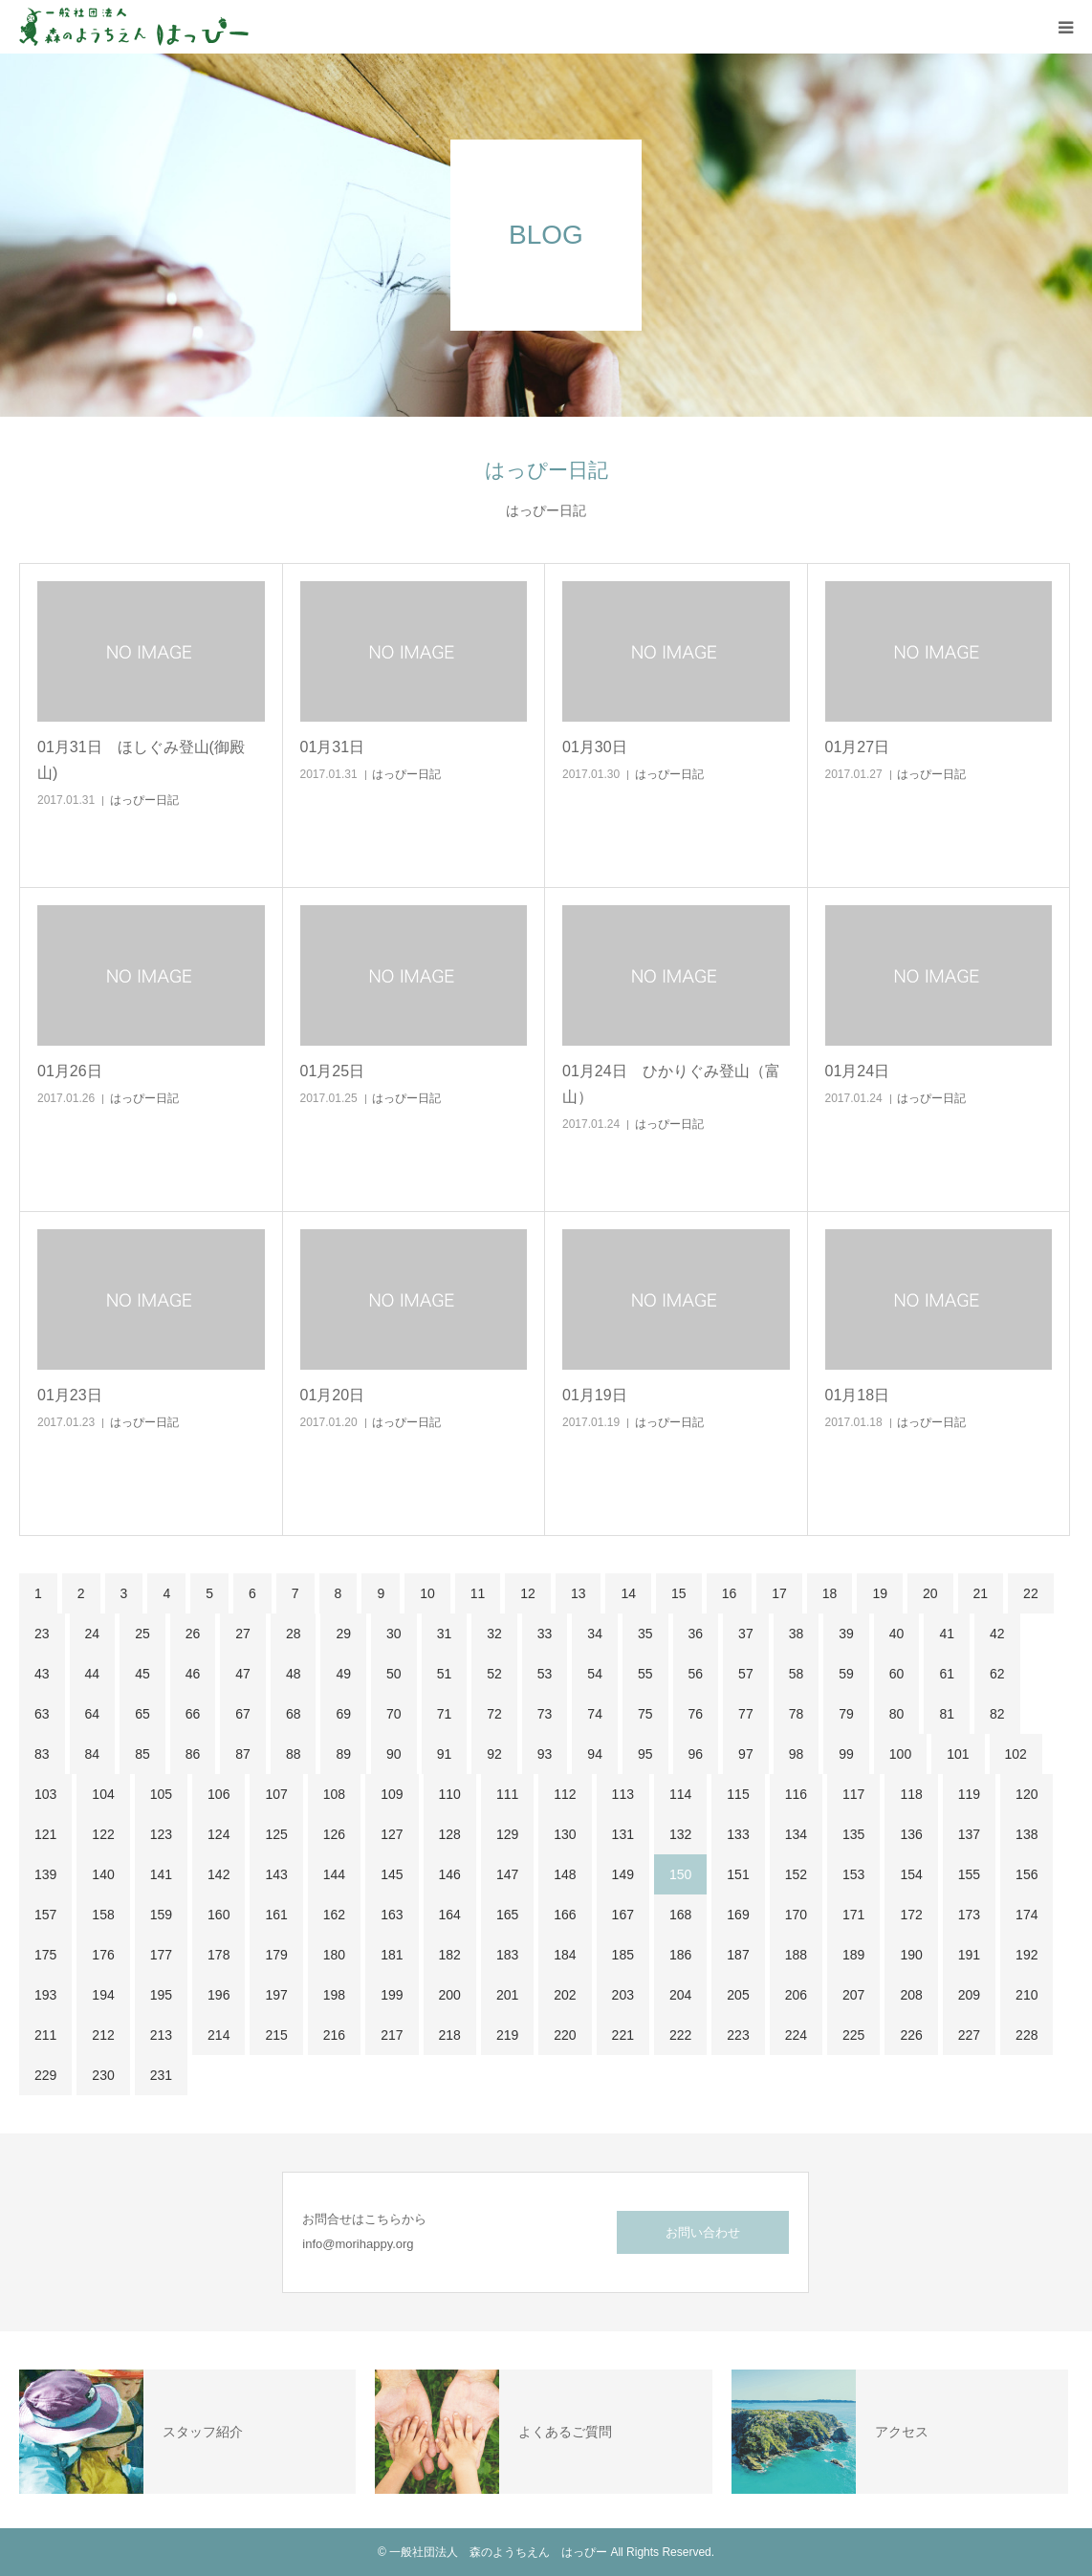  What do you see at coordinates (392, 1994) in the screenshot?
I see `199` at bounding box center [392, 1994].